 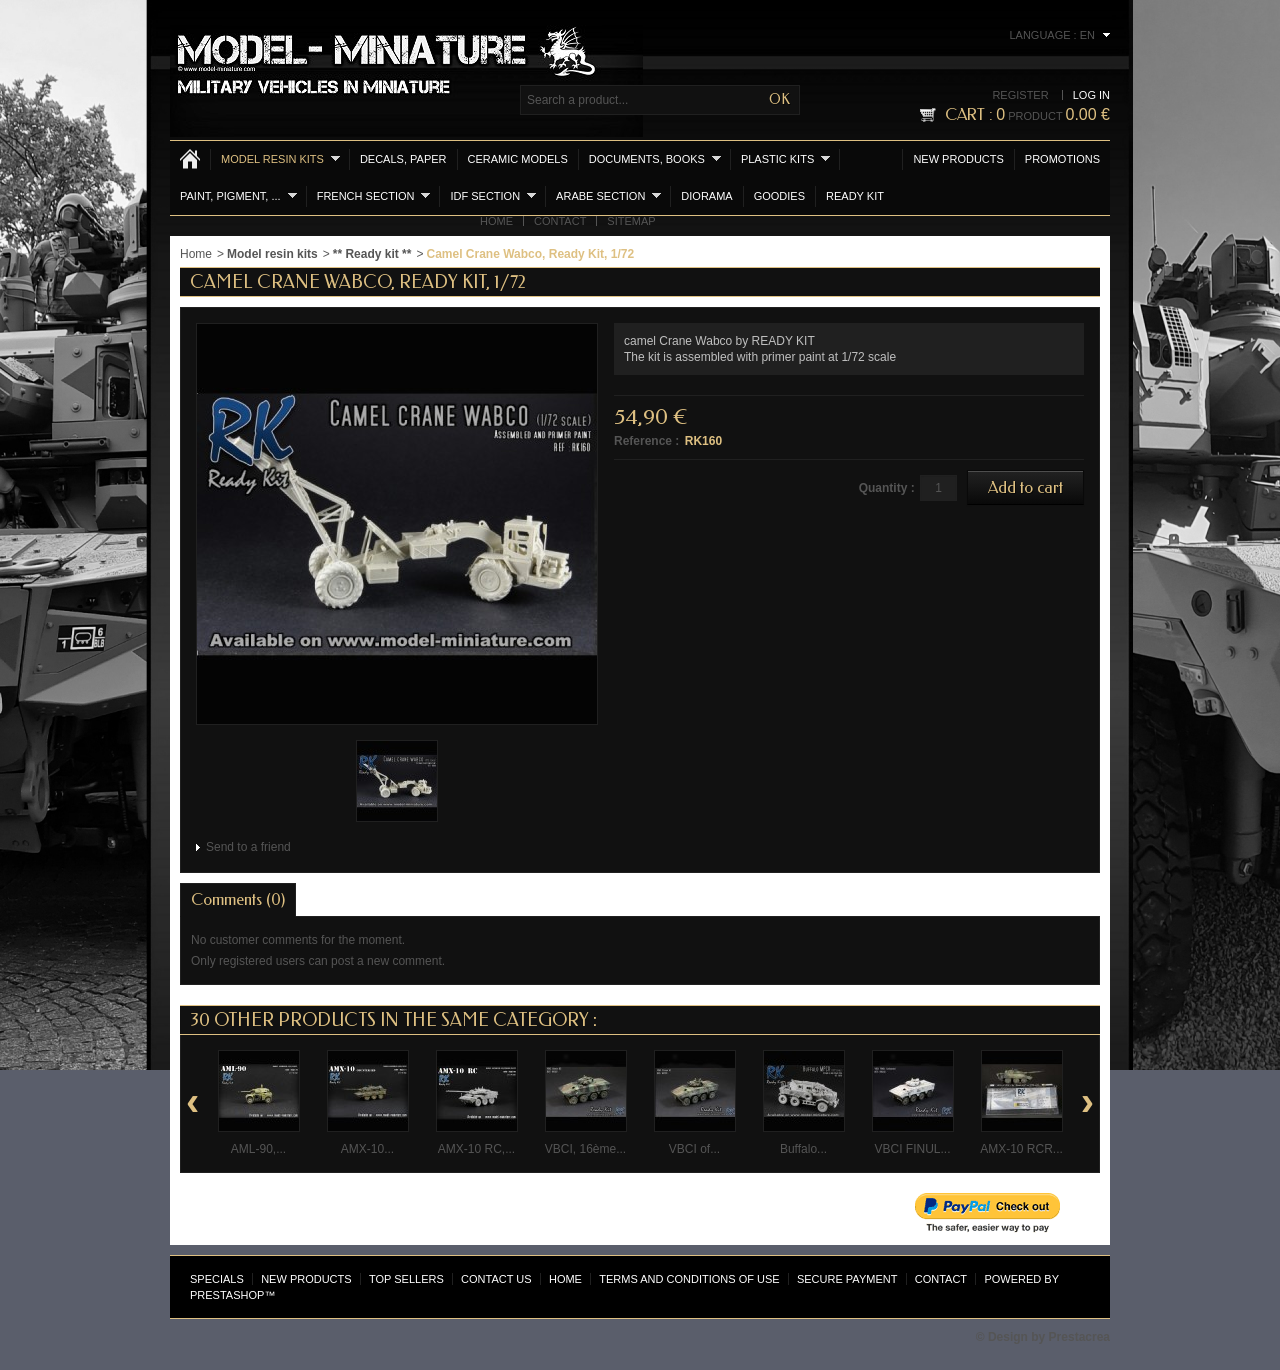 What do you see at coordinates (785, 158) in the screenshot?
I see `Plastic kits` at bounding box center [785, 158].